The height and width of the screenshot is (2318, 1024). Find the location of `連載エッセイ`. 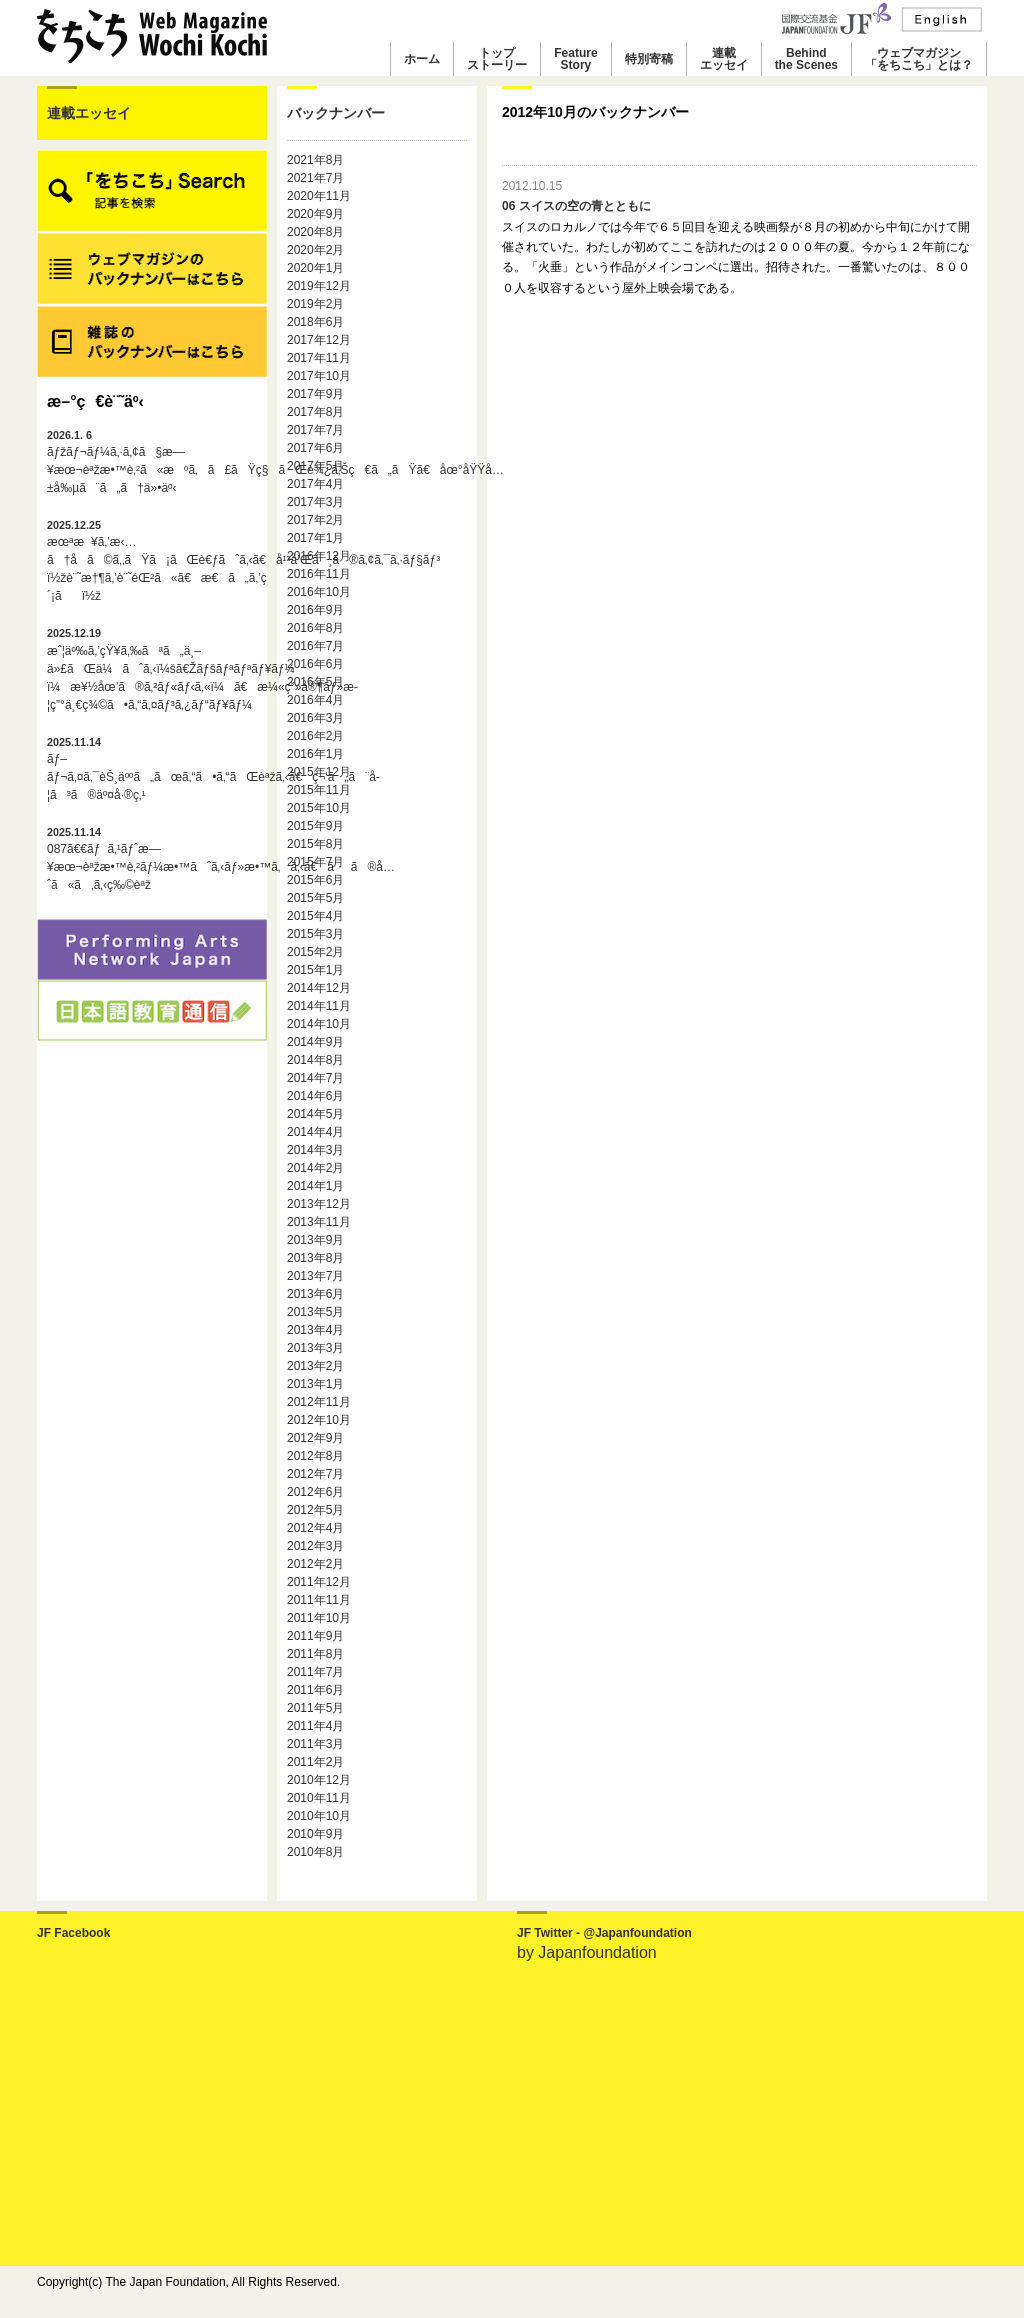

連載エッセイ is located at coordinates (724, 59).